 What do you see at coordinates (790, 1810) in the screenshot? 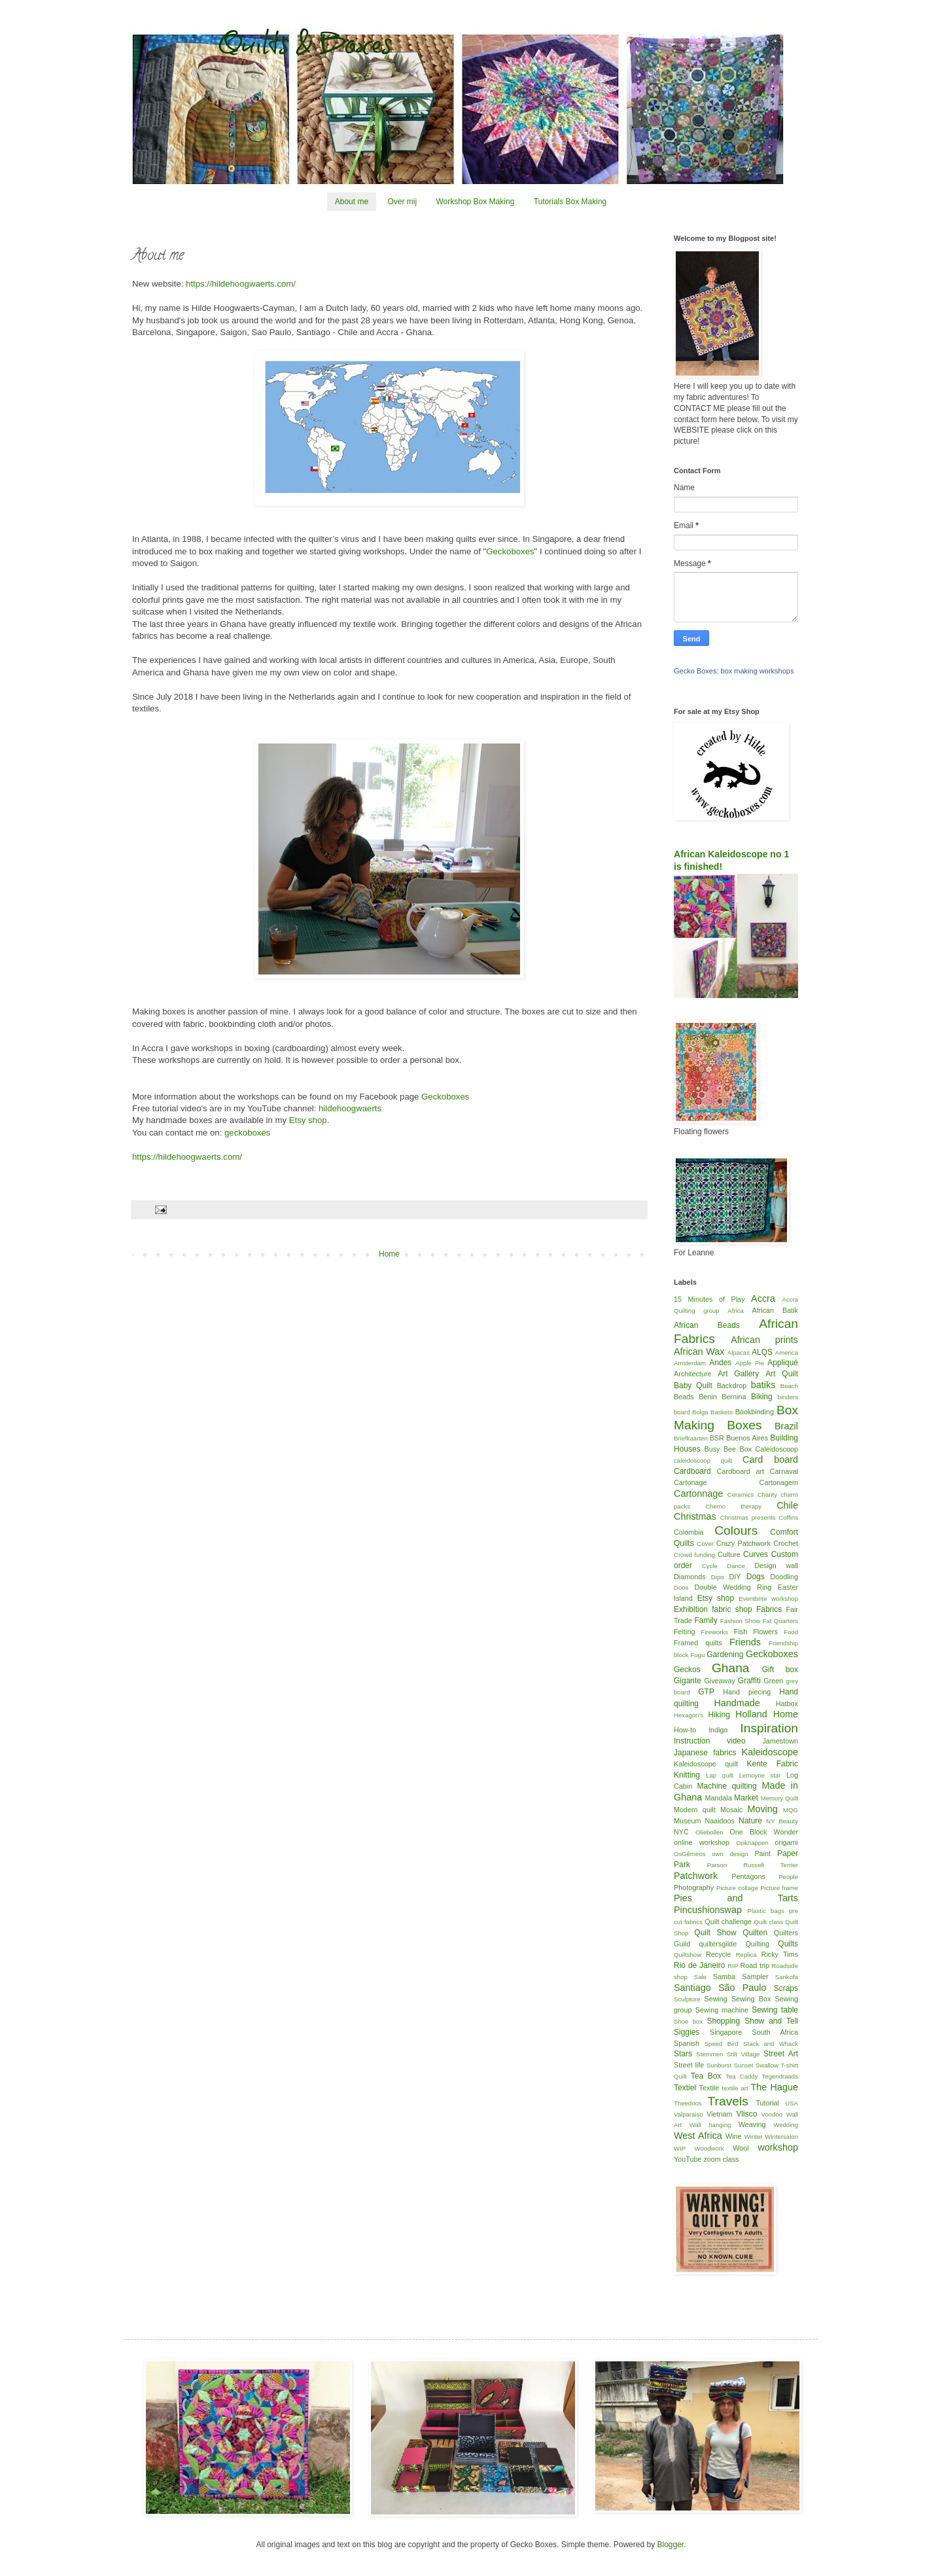
I see `MQG` at bounding box center [790, 1810].